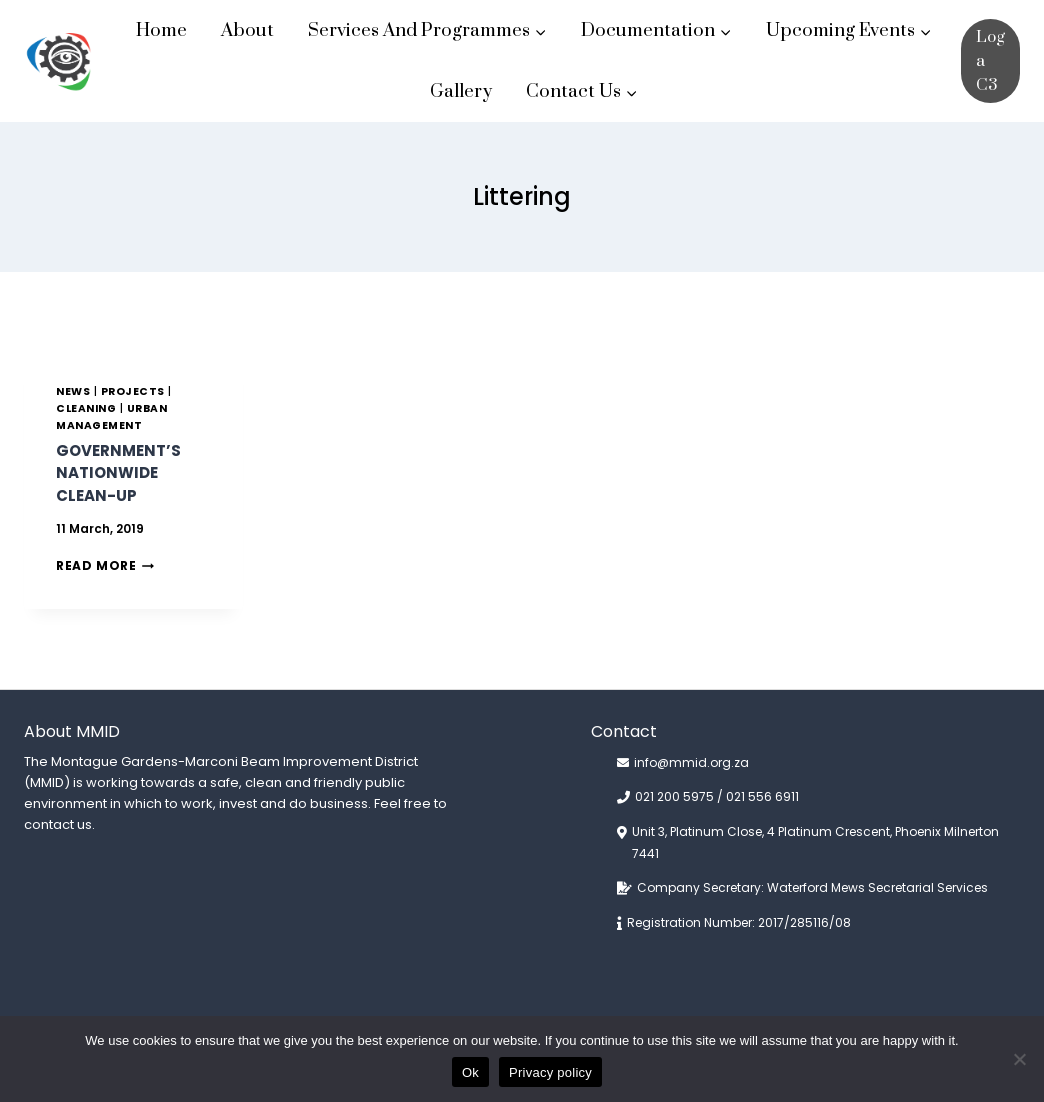 The height and width of the screenshot is (1102, 1044). What do you see at coordinates (247, 30) in the screenshot?
I see `About` at bounding box center [247, 30].